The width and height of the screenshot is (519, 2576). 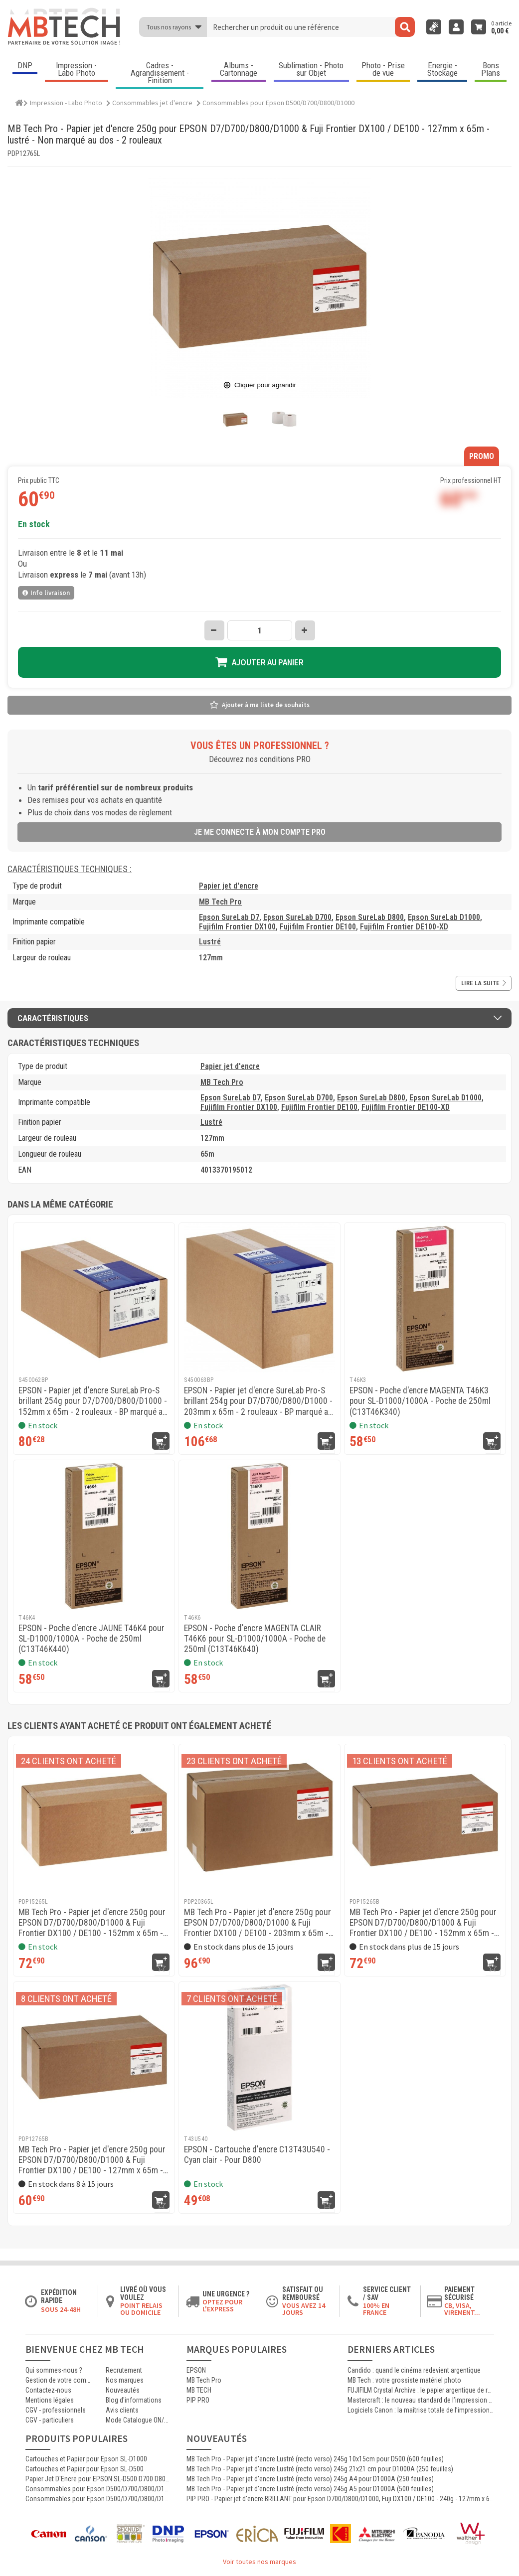 What do you see at coordinates (229, 917) in the screenshot?
I see `Epson SureLab D7` at bounding box center [229, 917].